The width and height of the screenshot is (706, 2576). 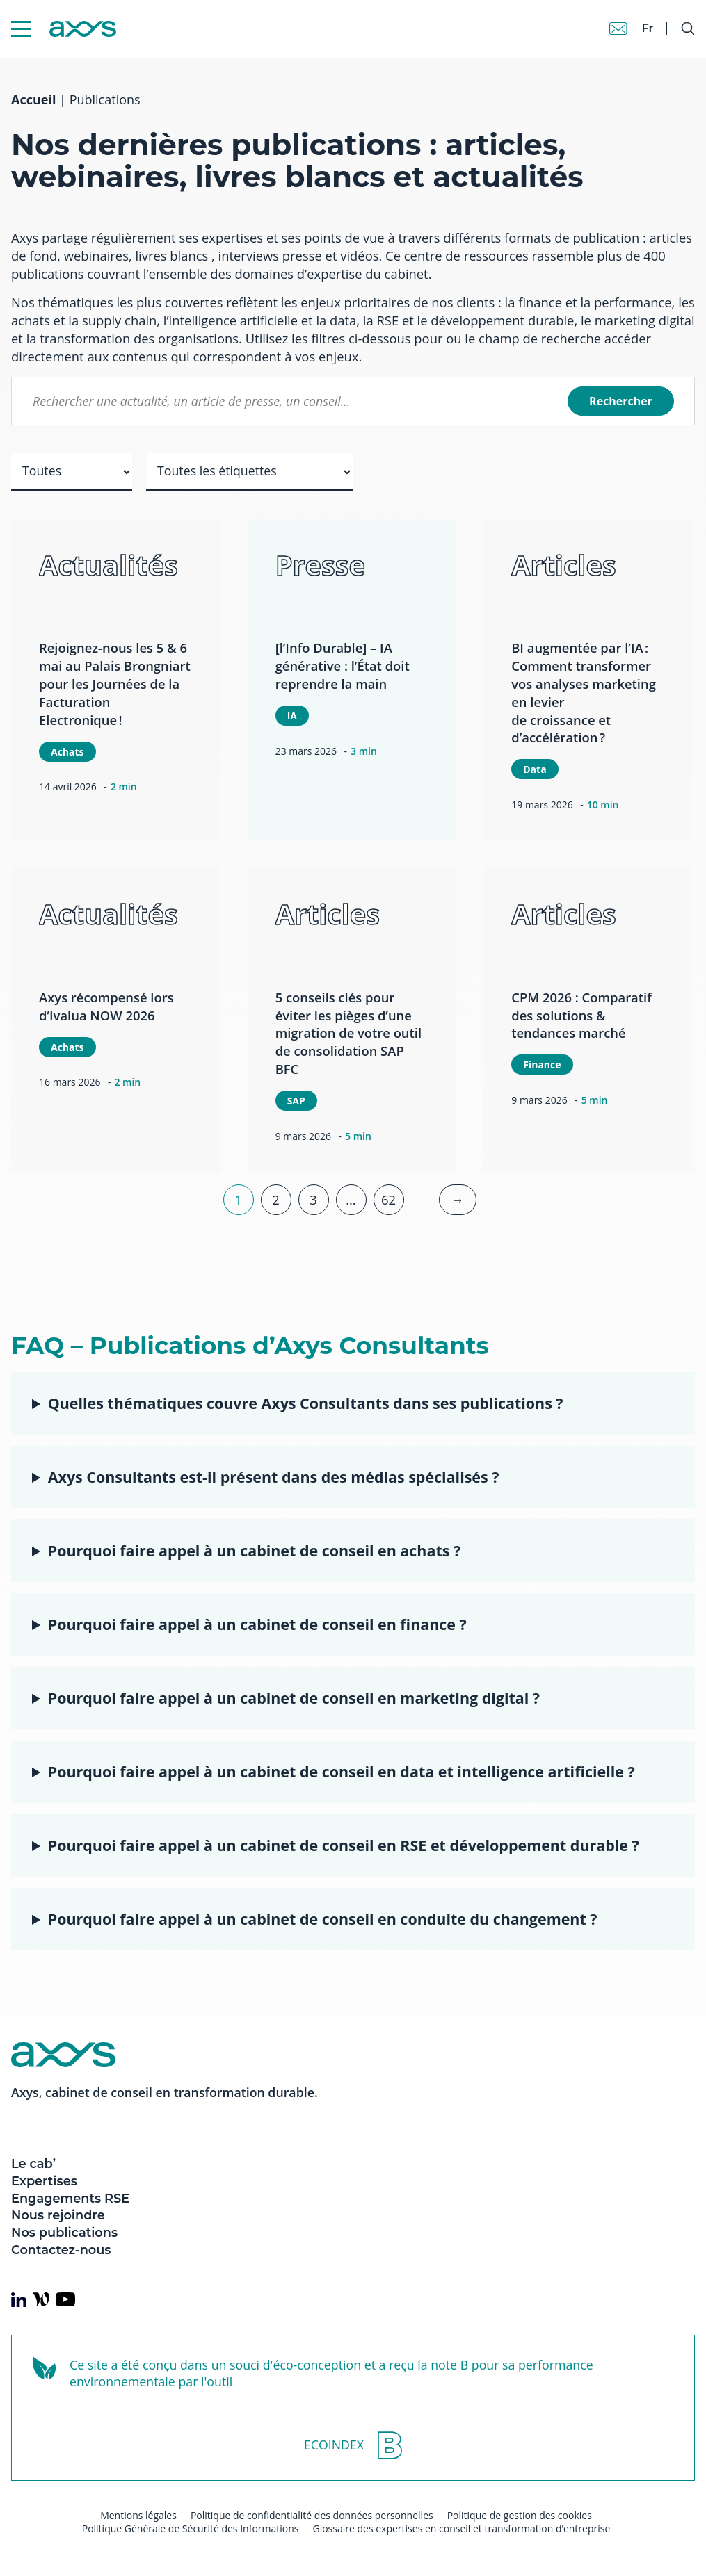 I want to click on Politique de confidentialité des données personnelles, so click(x=312, y=2515).